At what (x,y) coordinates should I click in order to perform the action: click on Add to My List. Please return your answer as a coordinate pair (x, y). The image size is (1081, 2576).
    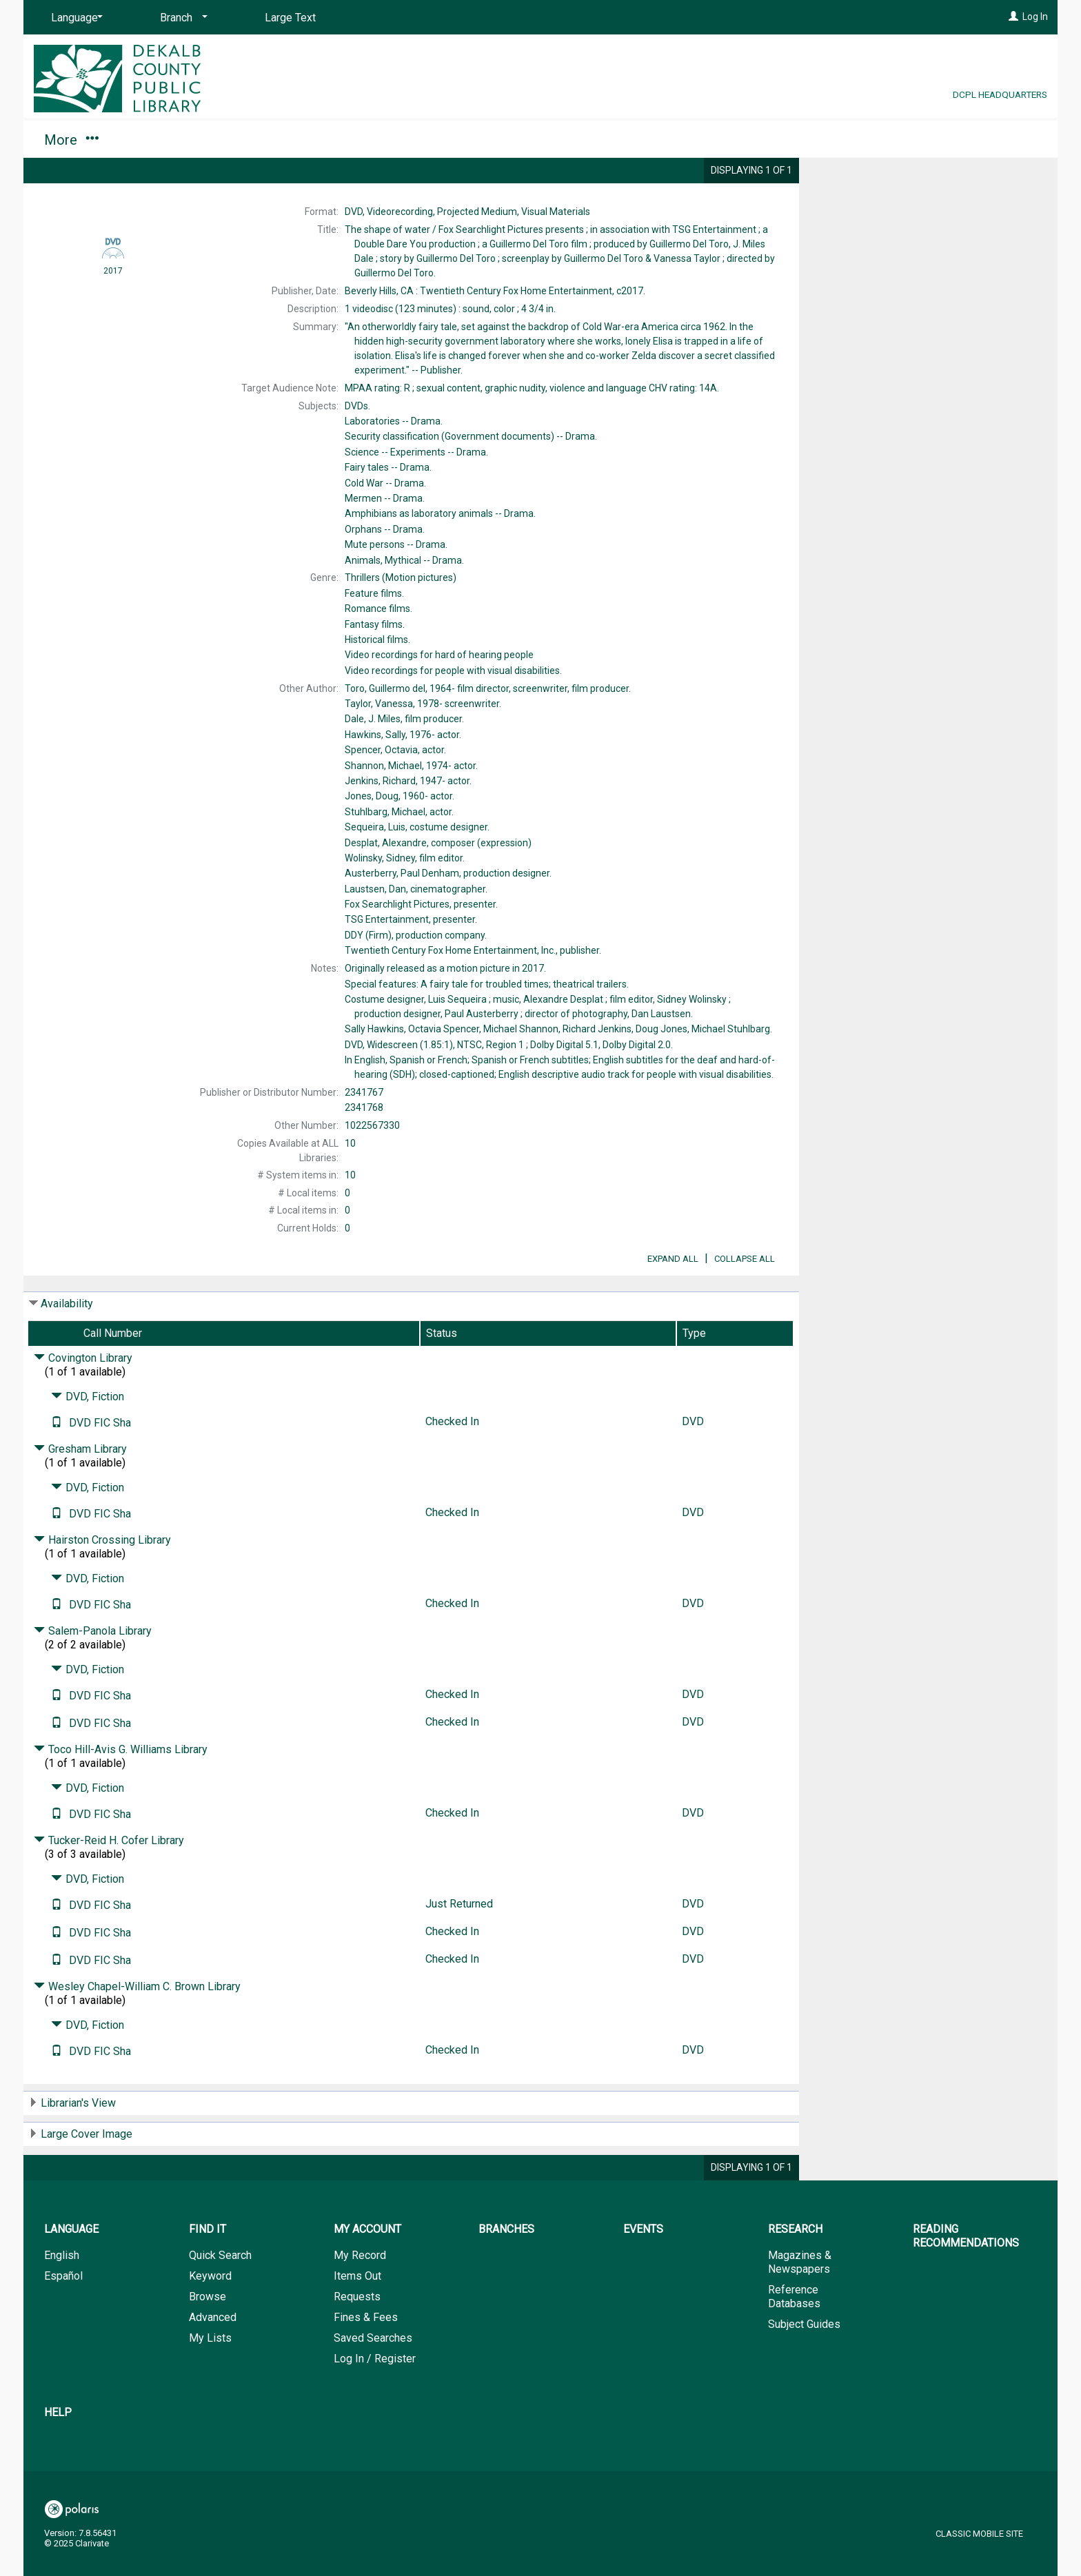
    Looking at the image, I should click on (927, 208).